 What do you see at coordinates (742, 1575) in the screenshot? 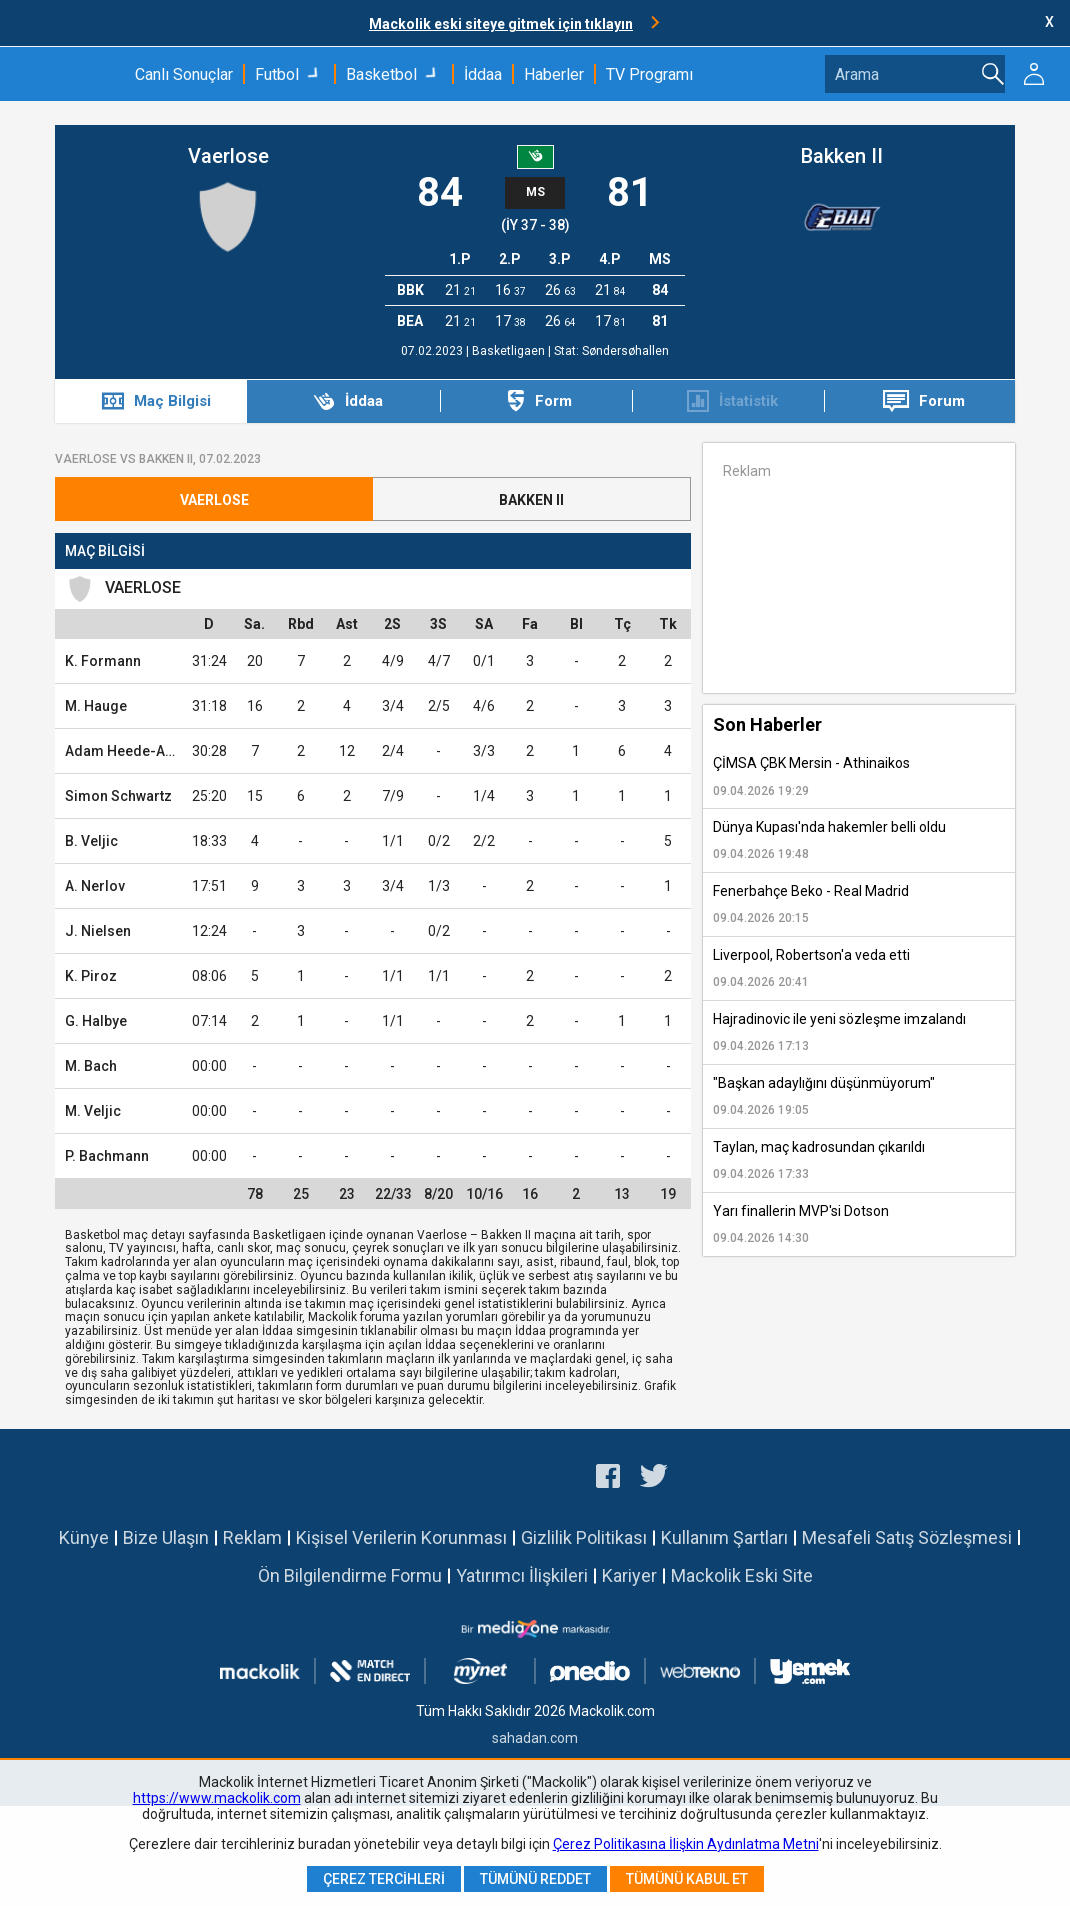
I see `Mackolik Eski Site` at bounding box center [742, 1575].